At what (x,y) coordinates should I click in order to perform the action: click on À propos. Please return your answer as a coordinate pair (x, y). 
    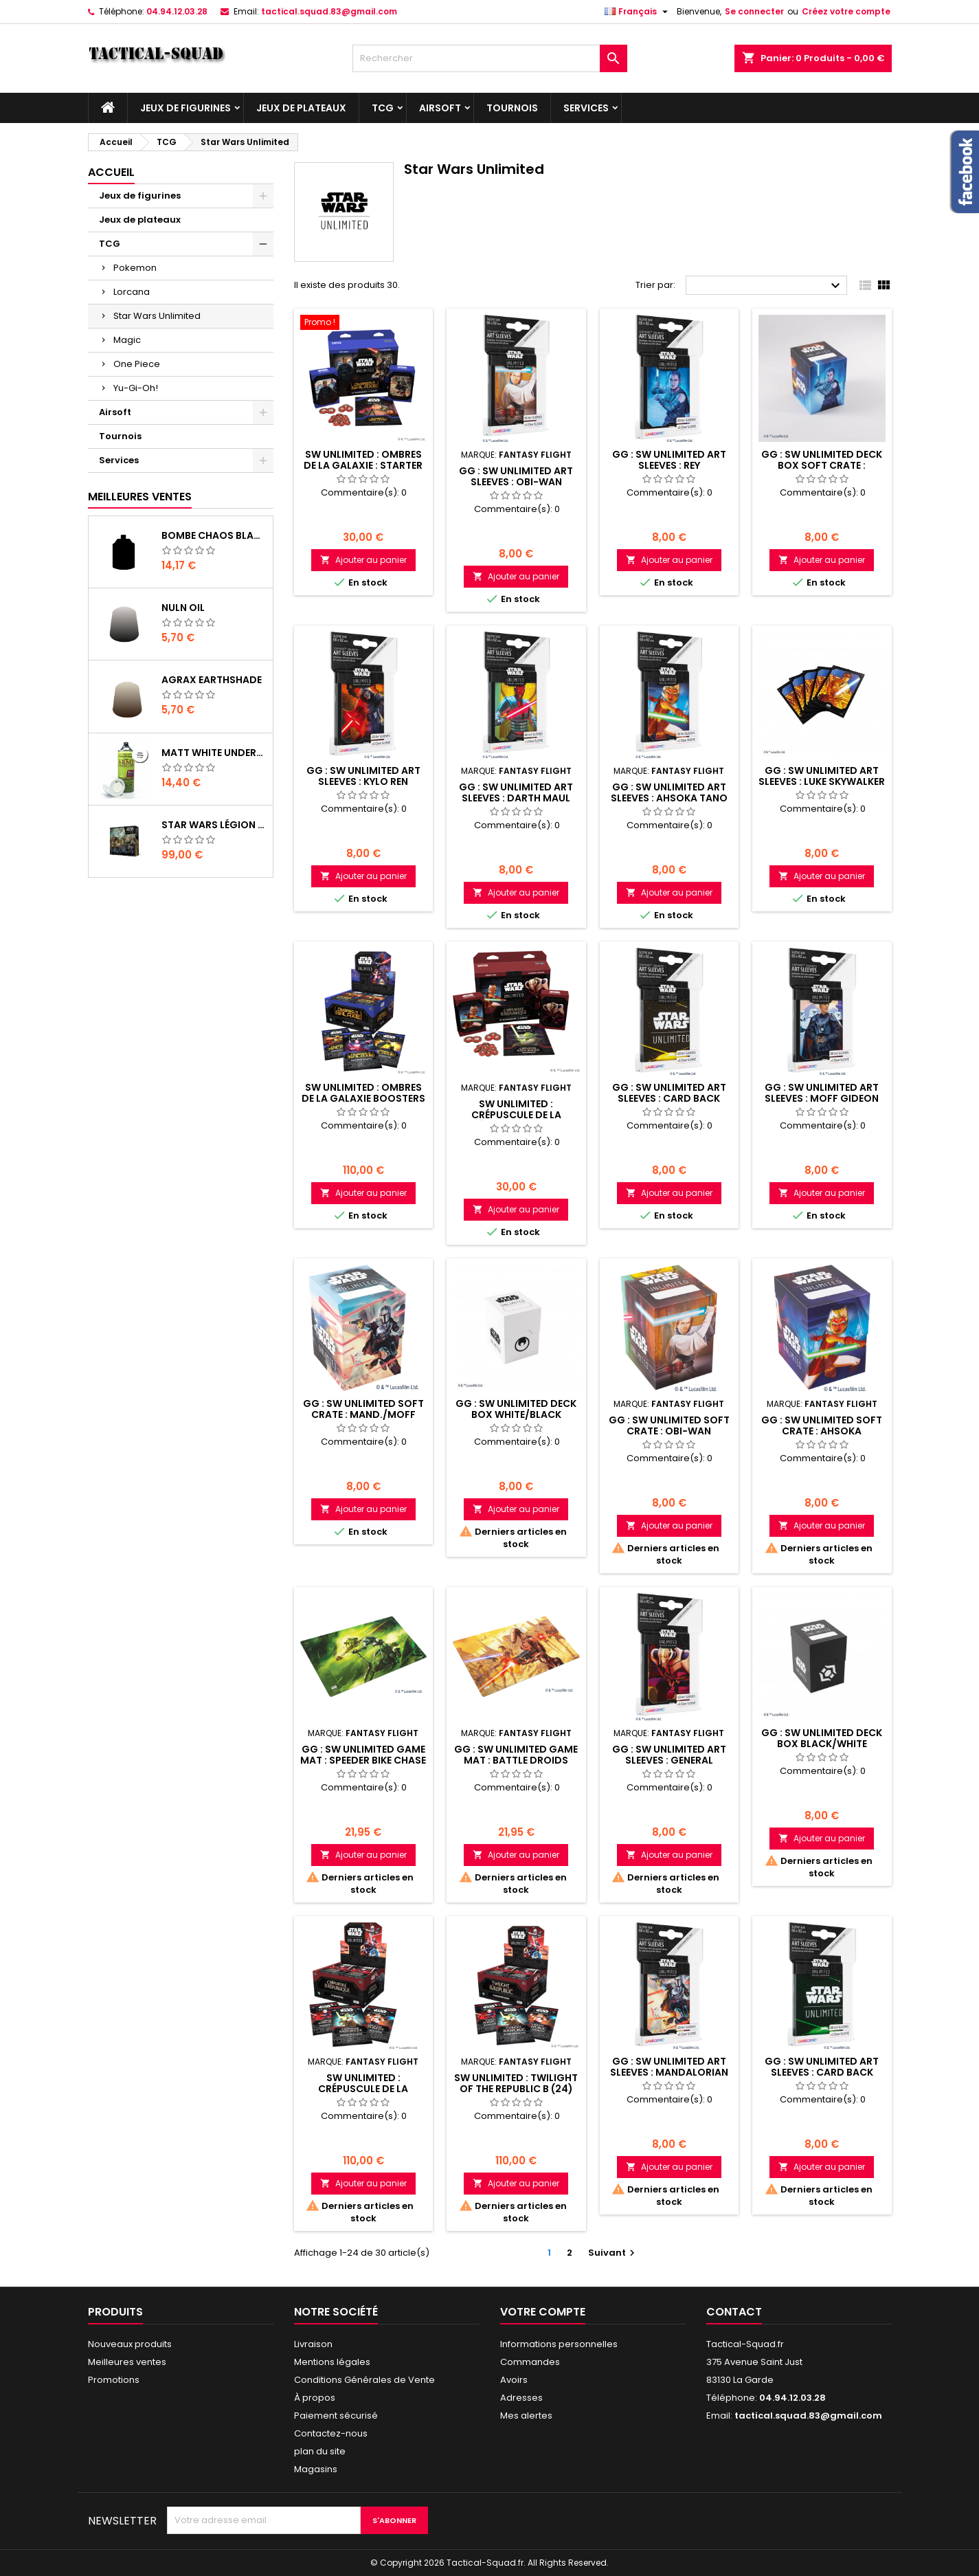
    Looking at the image, I should click on (314, 2397).